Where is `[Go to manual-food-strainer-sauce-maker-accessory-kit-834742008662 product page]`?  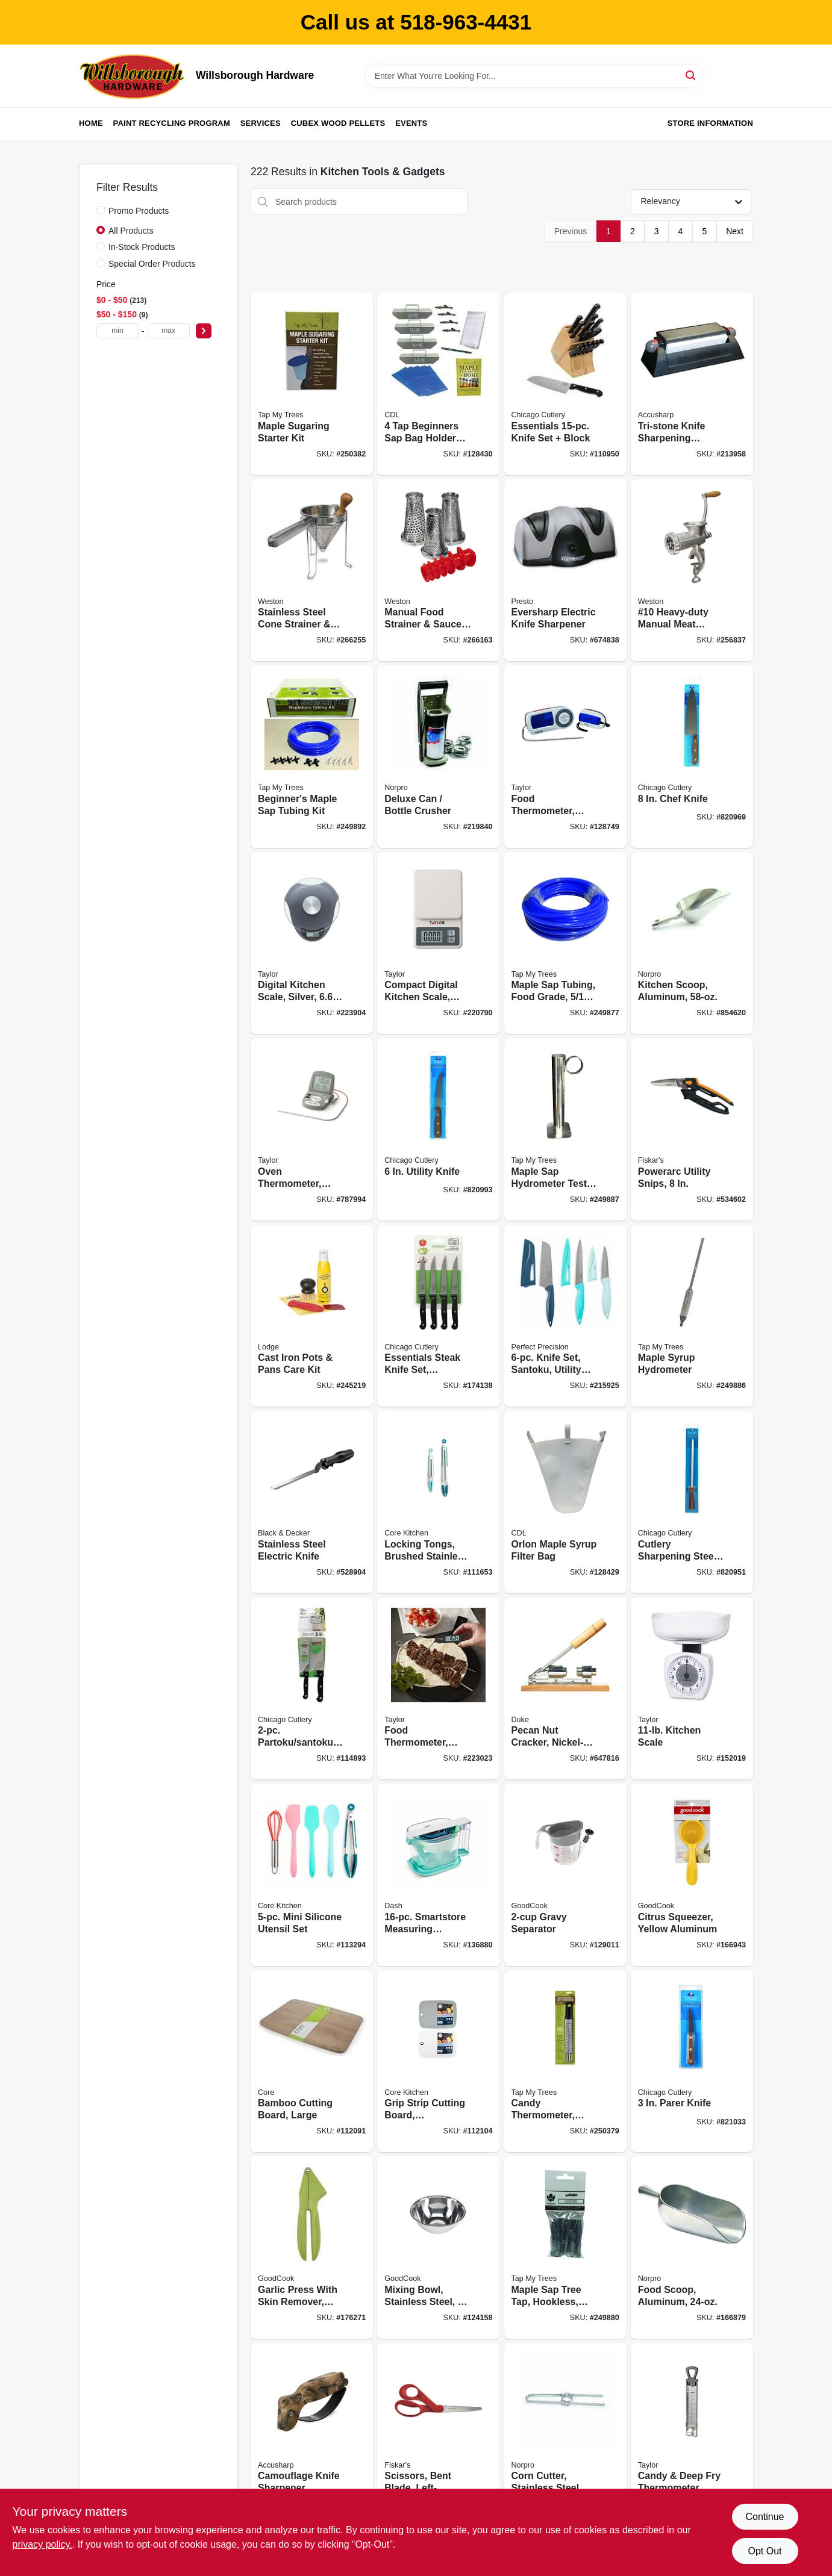 [Go to manual-food-strainer-sauce-maker-accessory-kit-834742008662 product page] is located at coordinates (438, 570).